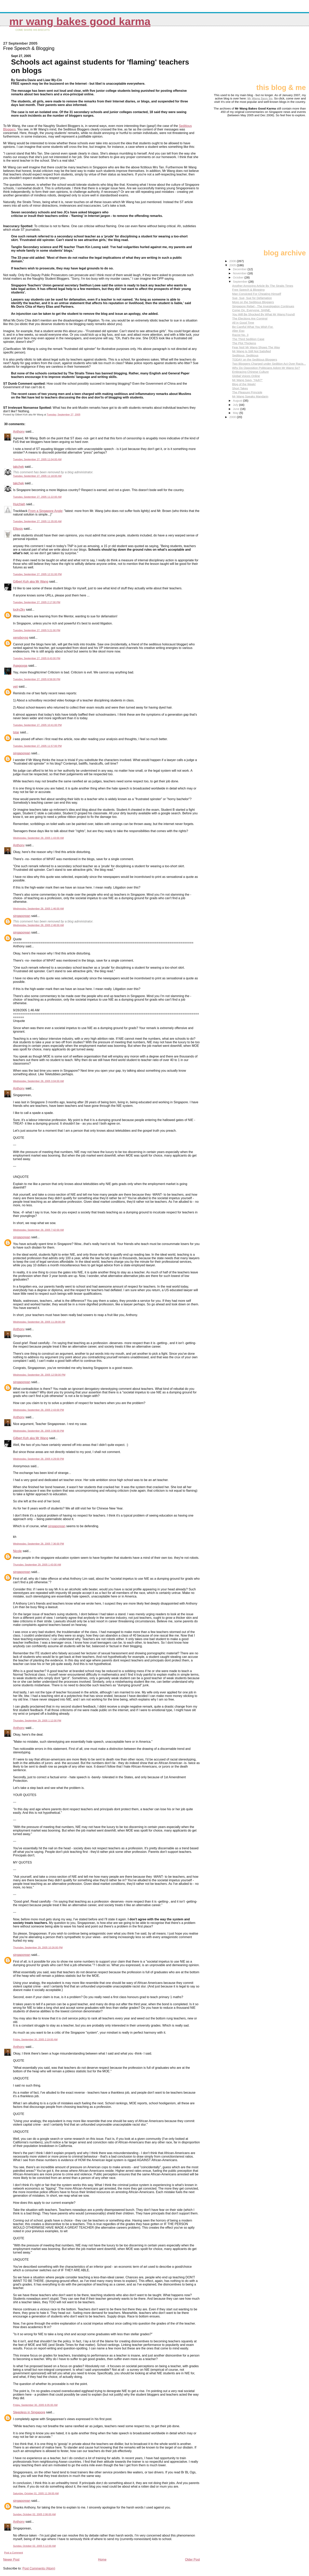 The width and height of the screenshot is (309, 2576). What do you see at coordinates (238, 330) in the screenshot?
I see `Alter Ego` at bounding box center [238, 330].